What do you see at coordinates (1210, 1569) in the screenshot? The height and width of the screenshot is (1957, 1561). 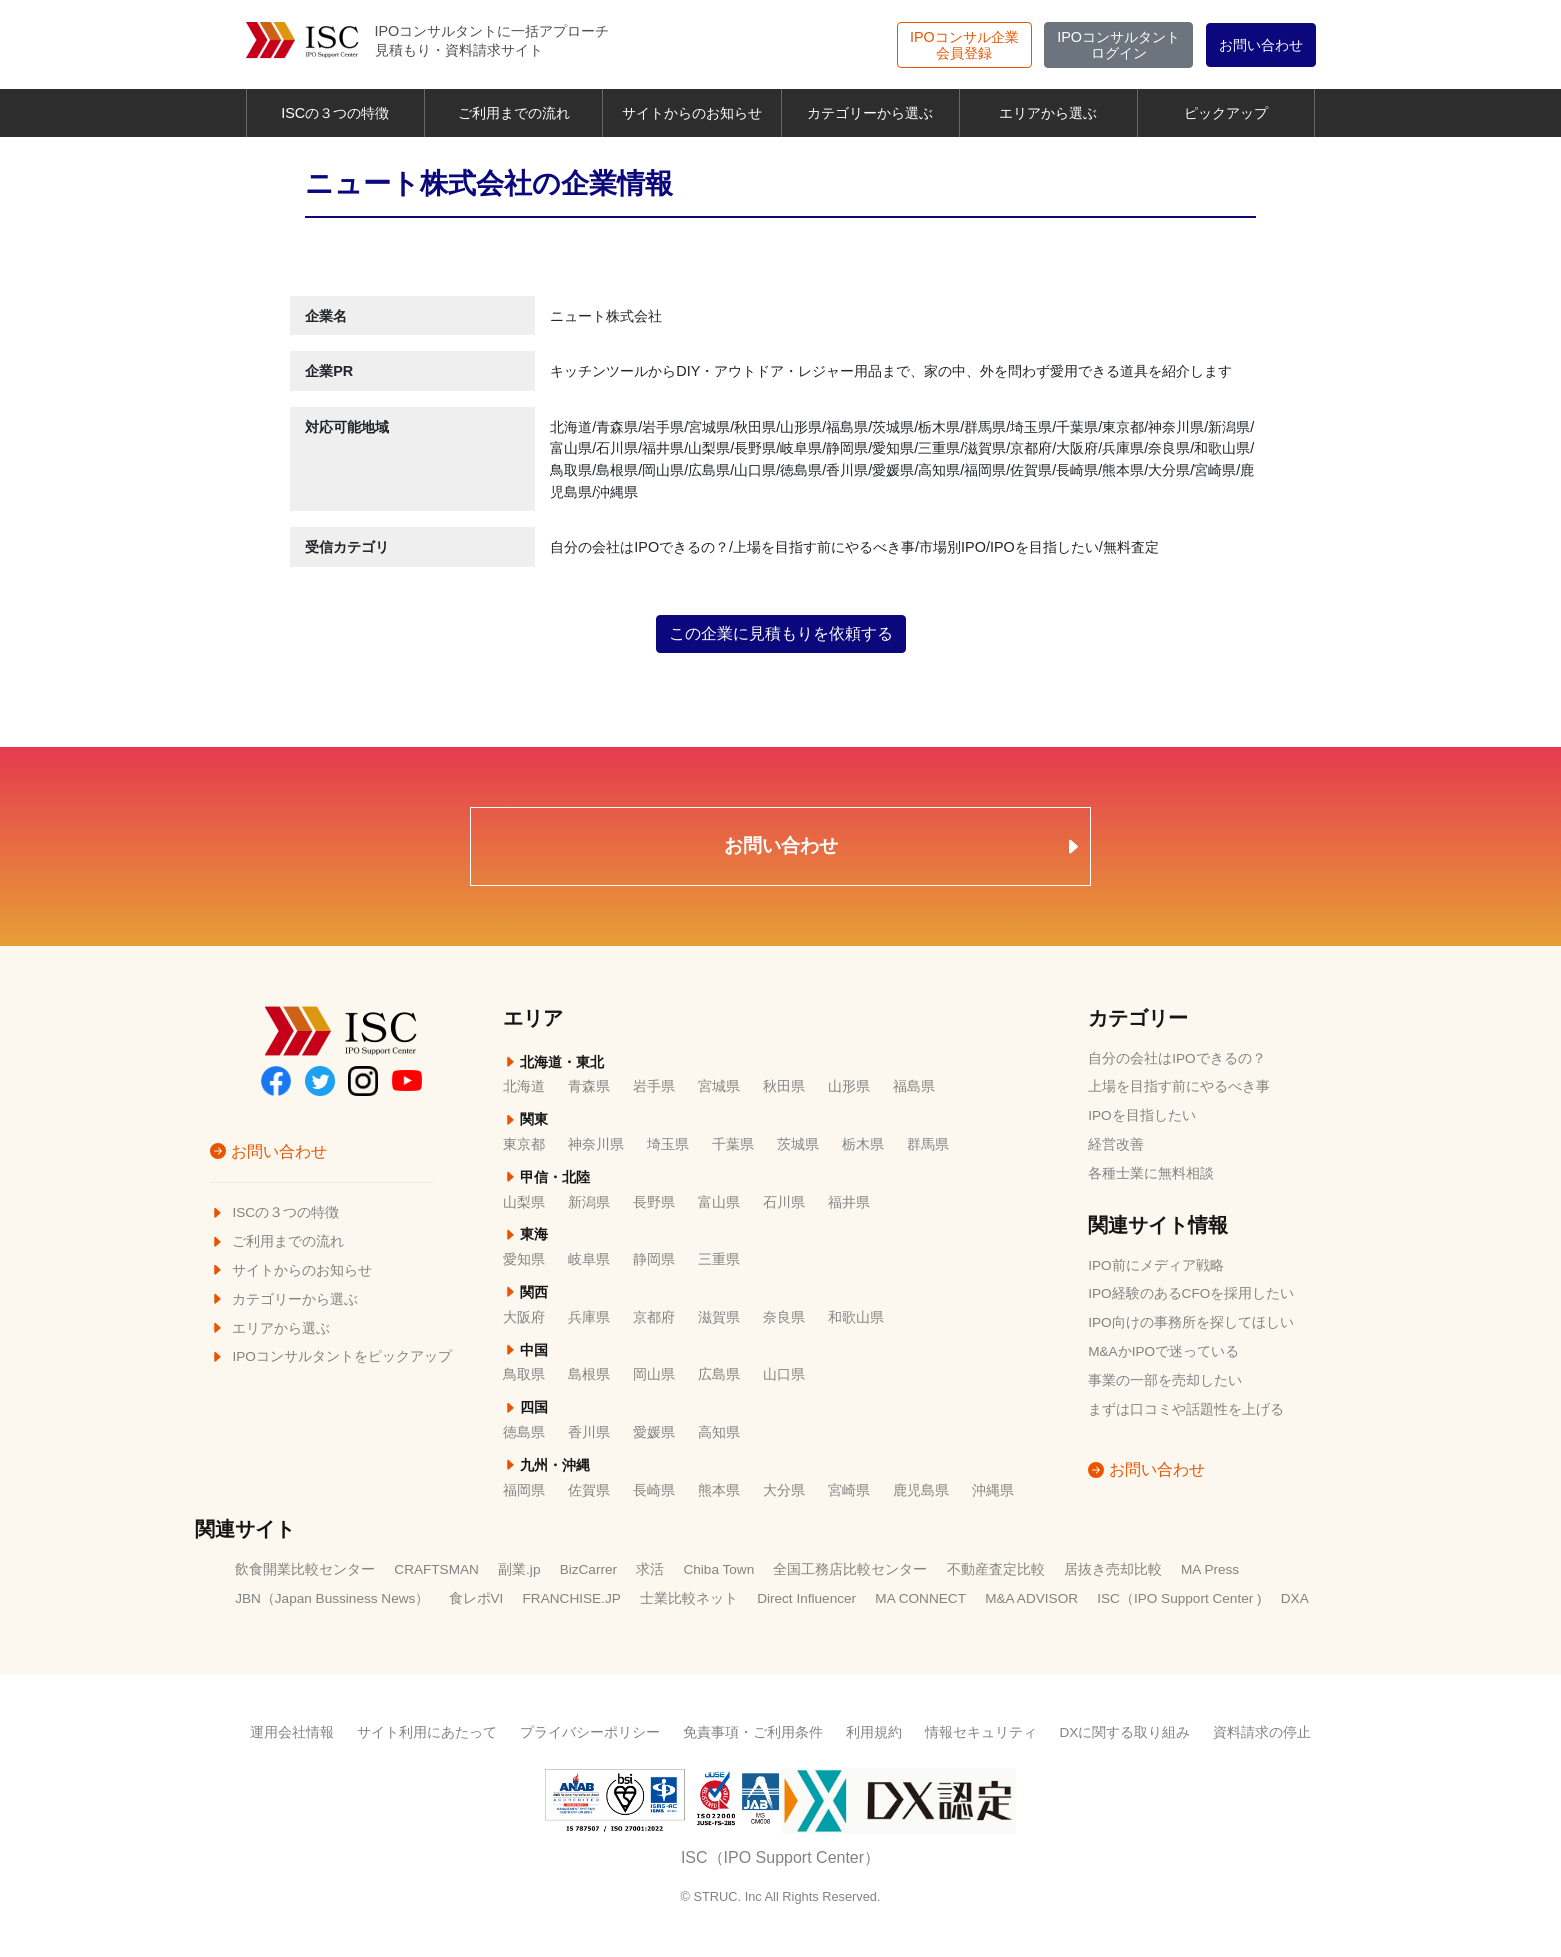 I see `MA Press` at bounding box center [1210, 1569].